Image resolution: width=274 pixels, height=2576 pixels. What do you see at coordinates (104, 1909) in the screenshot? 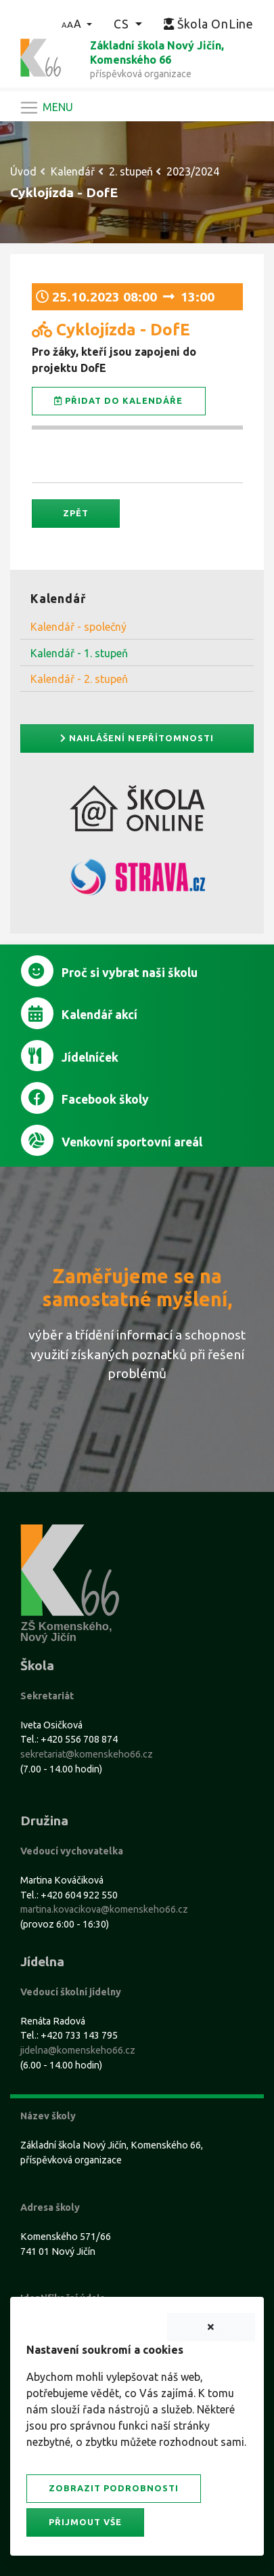
I see `martina.kovacikova@komenskeho66.cz` at bounding box center [104, 1909].